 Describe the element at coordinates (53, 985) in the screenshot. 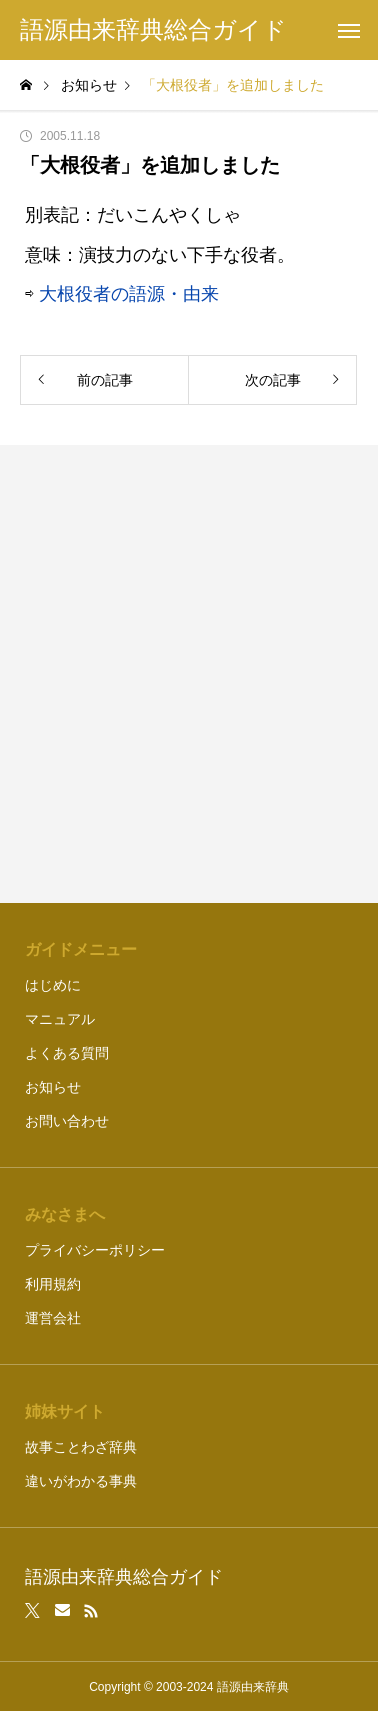

I see `はじめに` at that location.